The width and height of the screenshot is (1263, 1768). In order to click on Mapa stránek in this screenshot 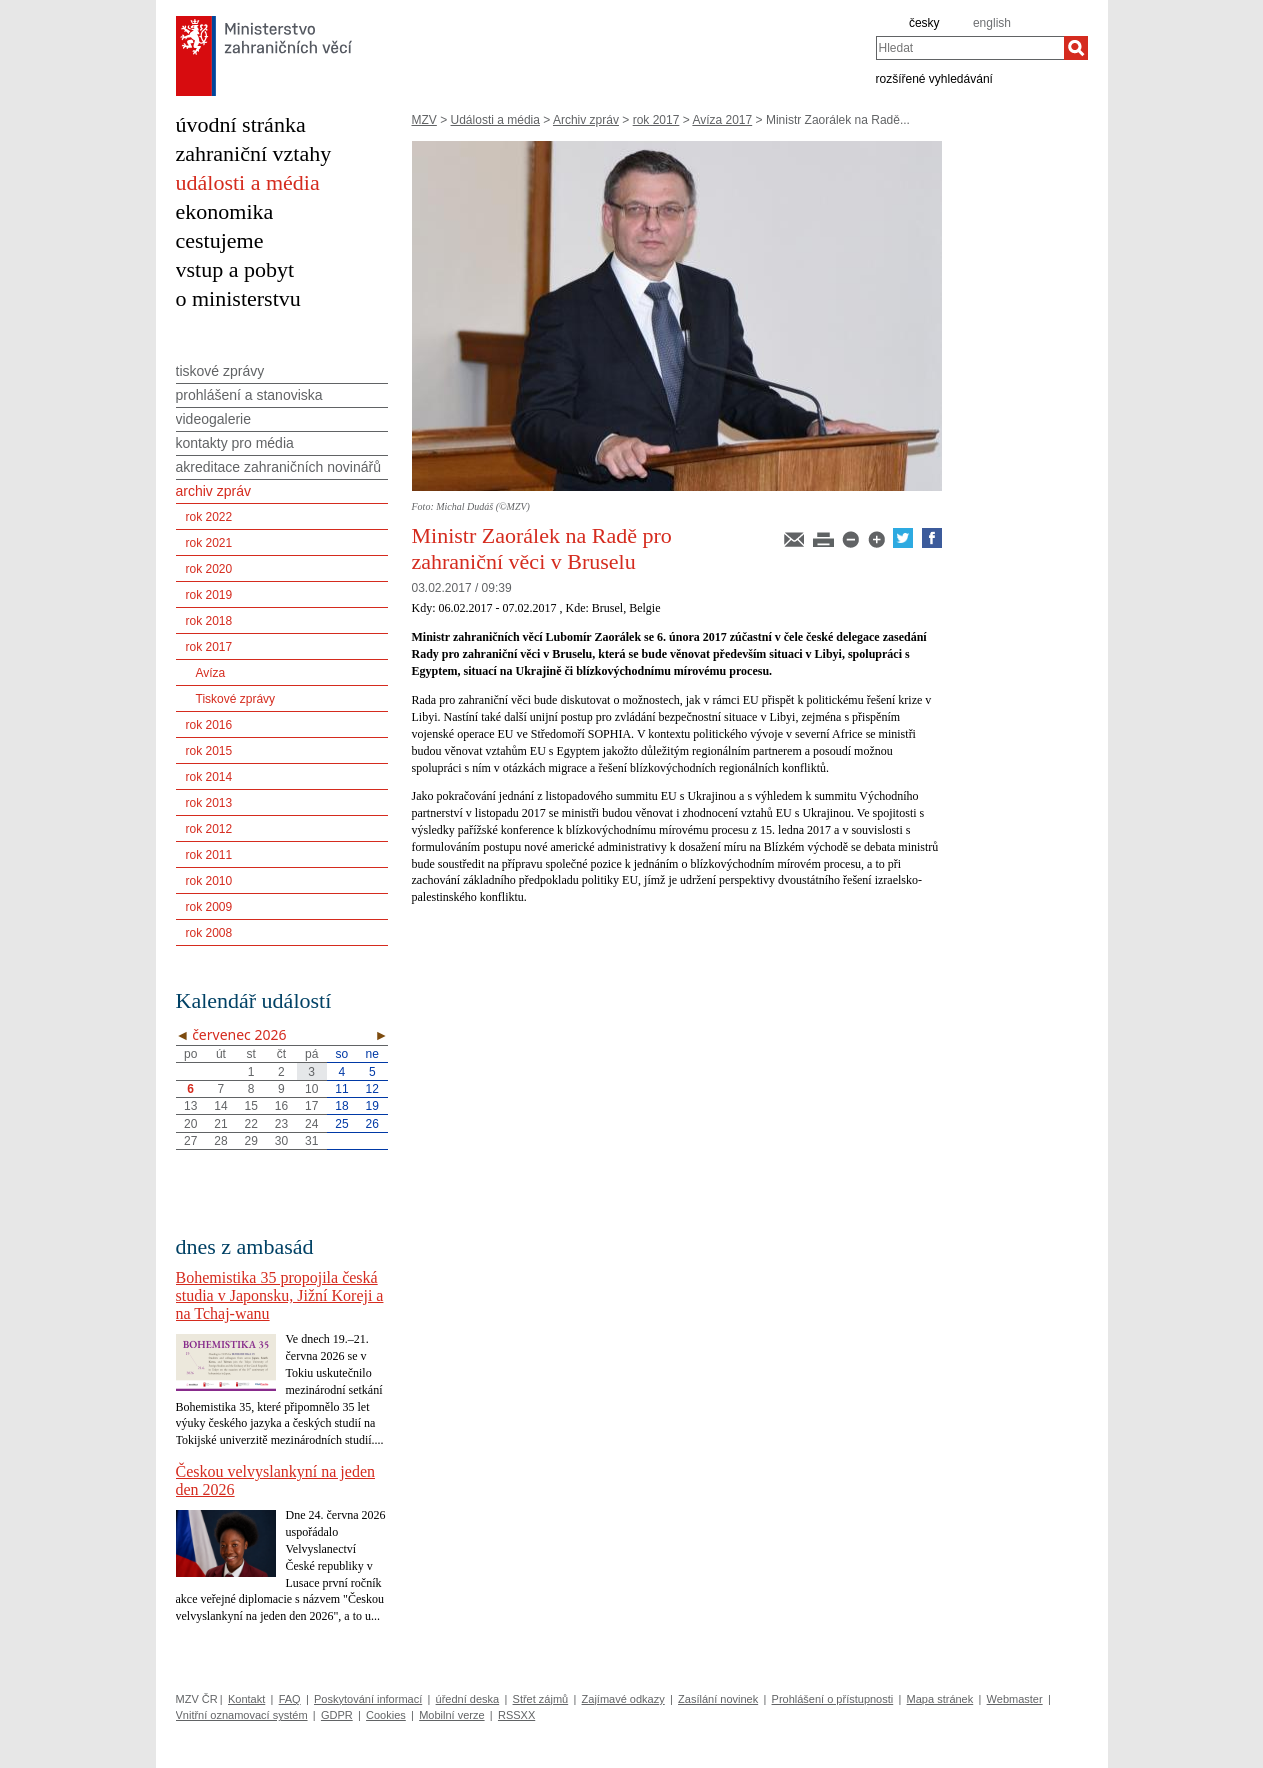, I will do `click(940, 1699)`.